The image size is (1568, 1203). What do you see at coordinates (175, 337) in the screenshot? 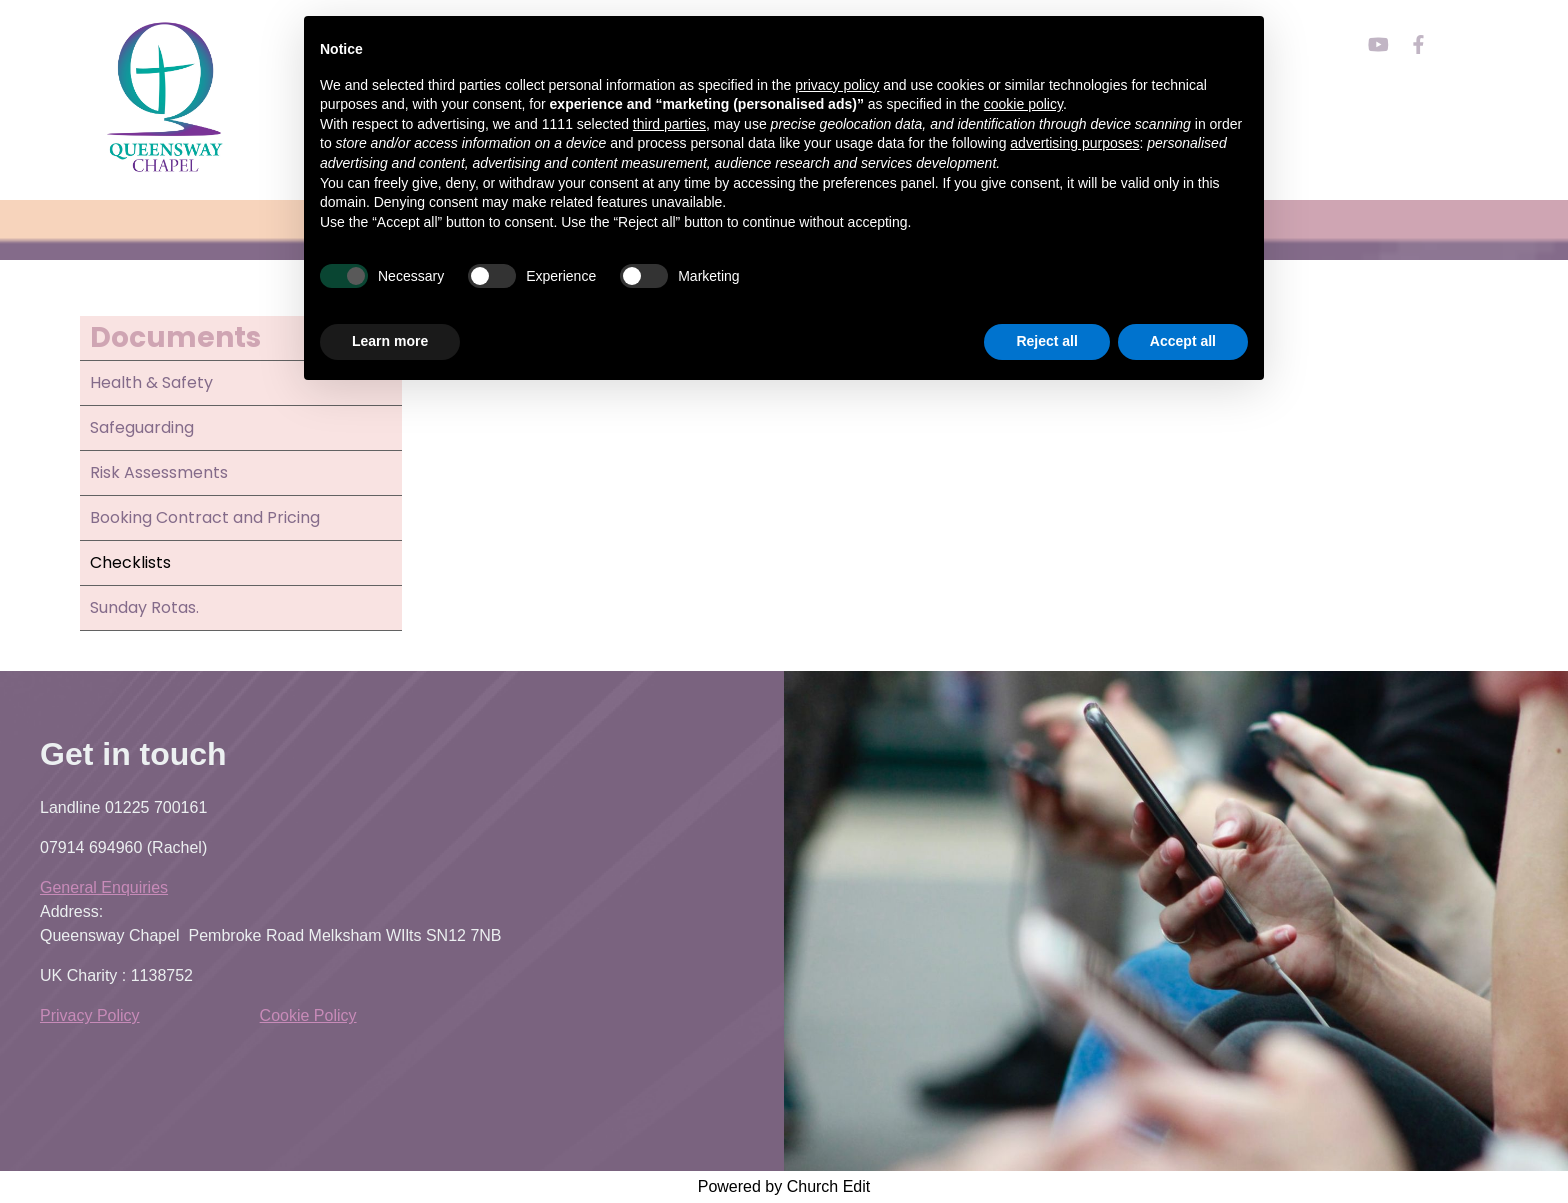
I see `Documents` at bounding box center [175, 337].